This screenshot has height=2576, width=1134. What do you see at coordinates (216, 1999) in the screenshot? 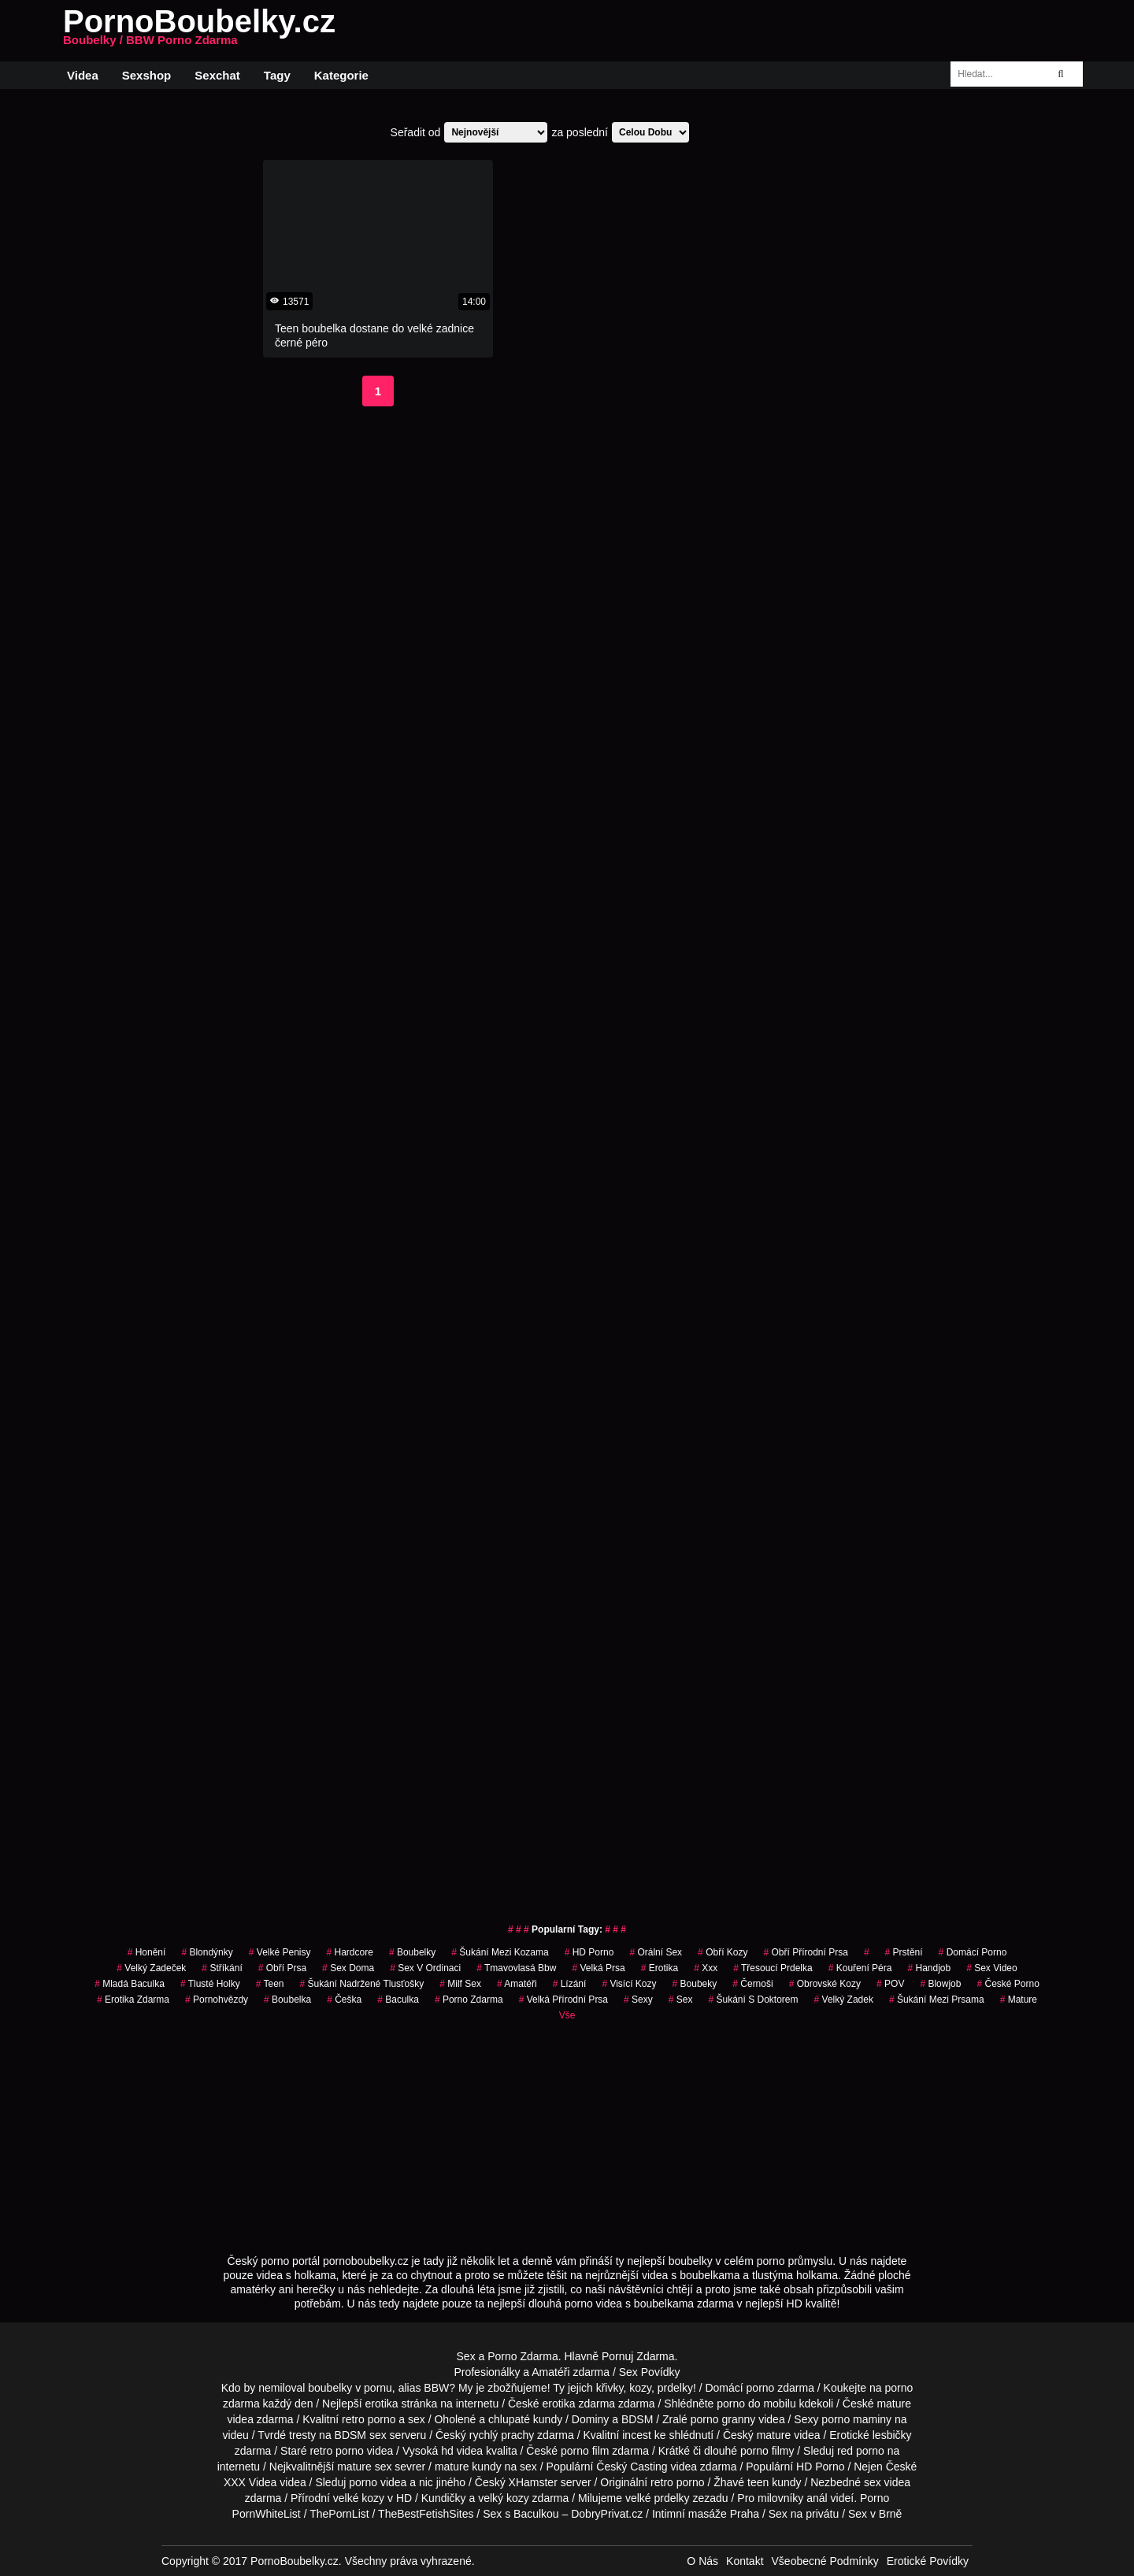
I see `Pornohvězdy` at bounding box center [216, 1999].